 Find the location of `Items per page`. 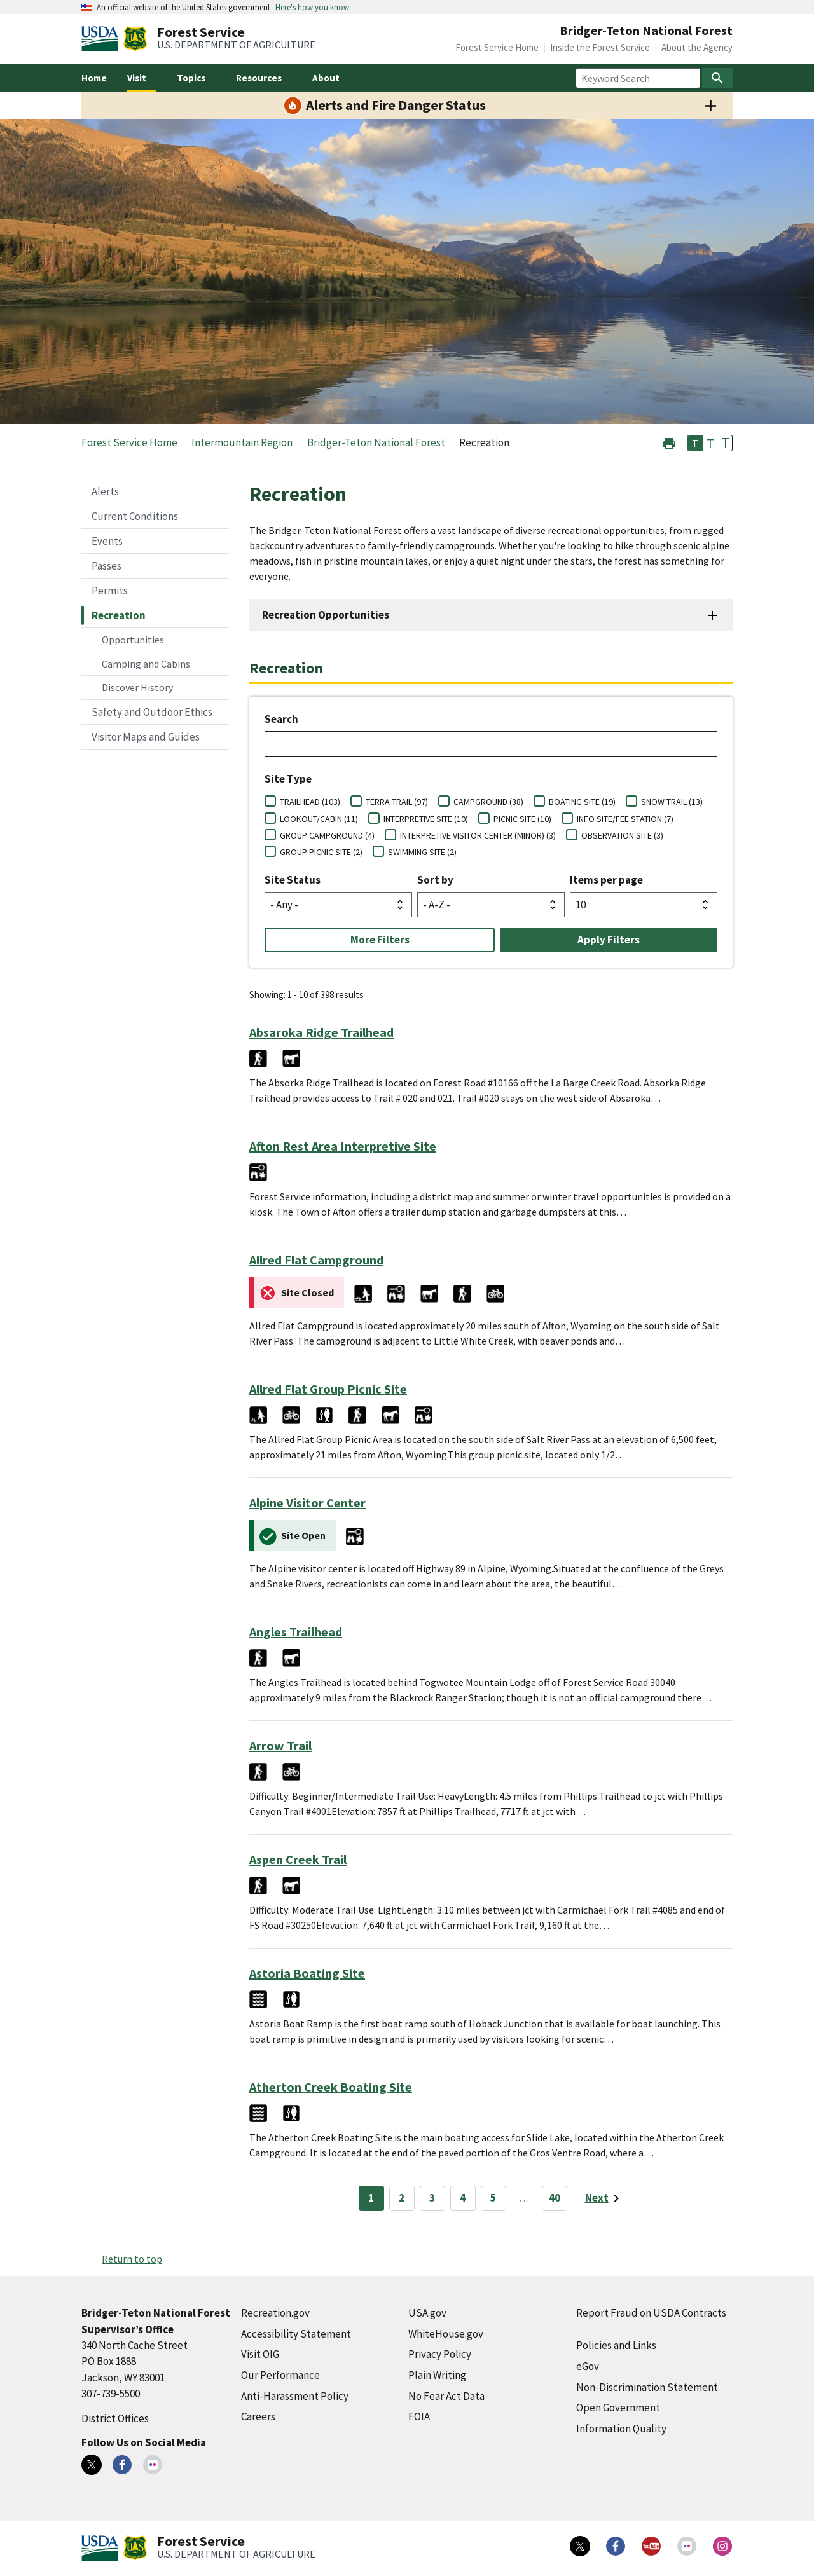

Items per page is located at coordinates (606, 880).